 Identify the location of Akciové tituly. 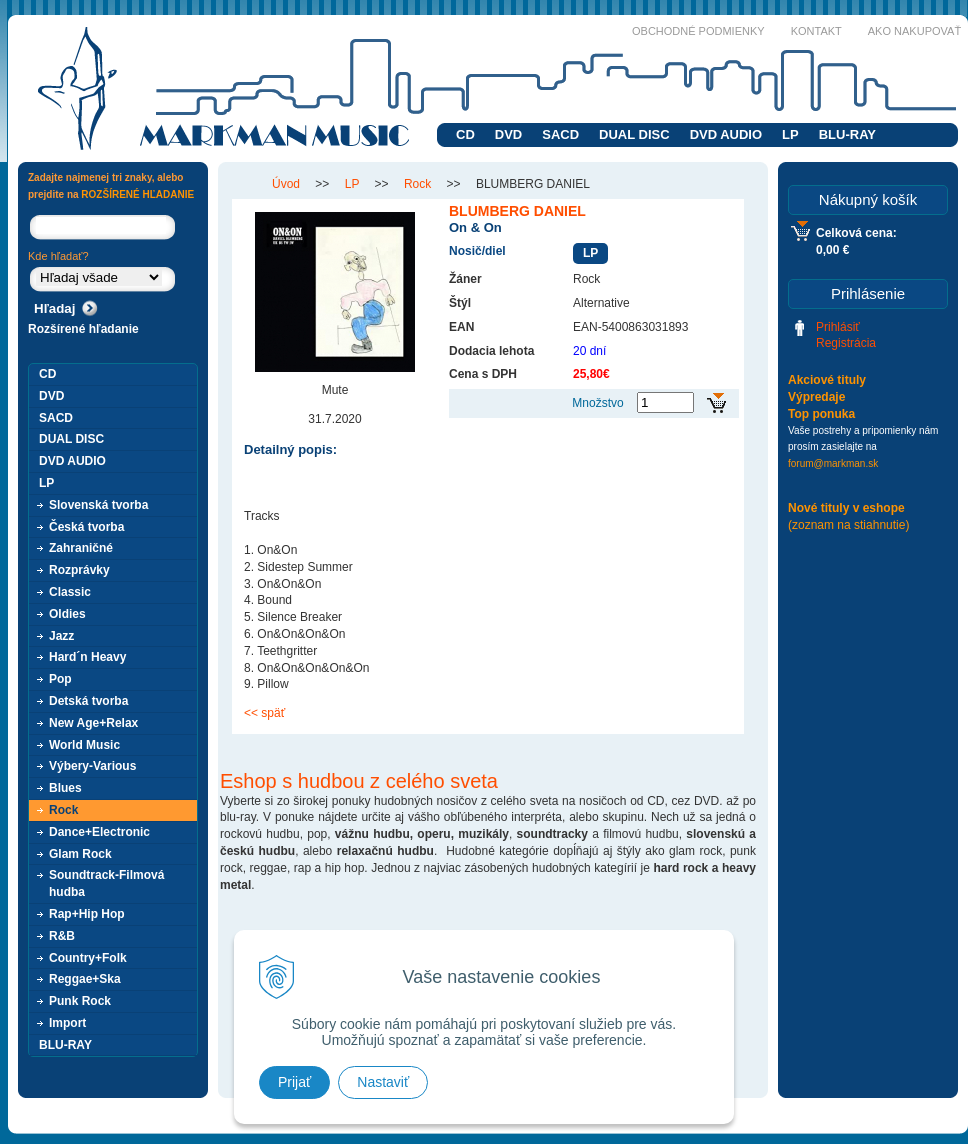
(827, 380).